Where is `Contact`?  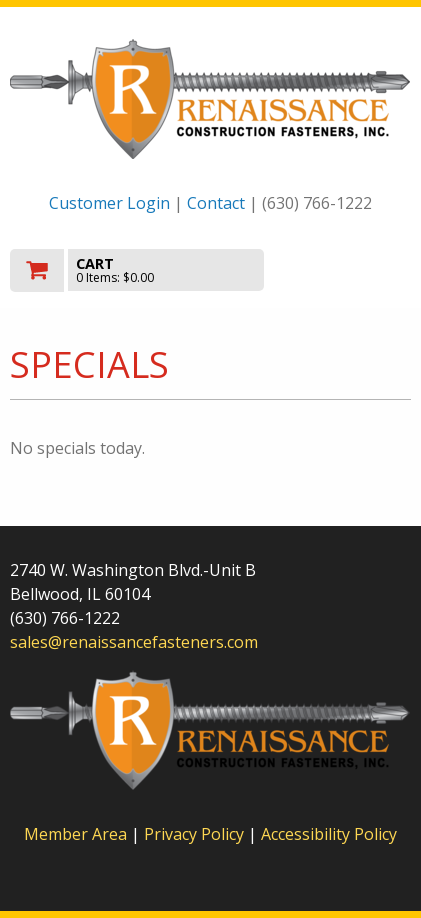 Contact is located at coordinates (216, 203).